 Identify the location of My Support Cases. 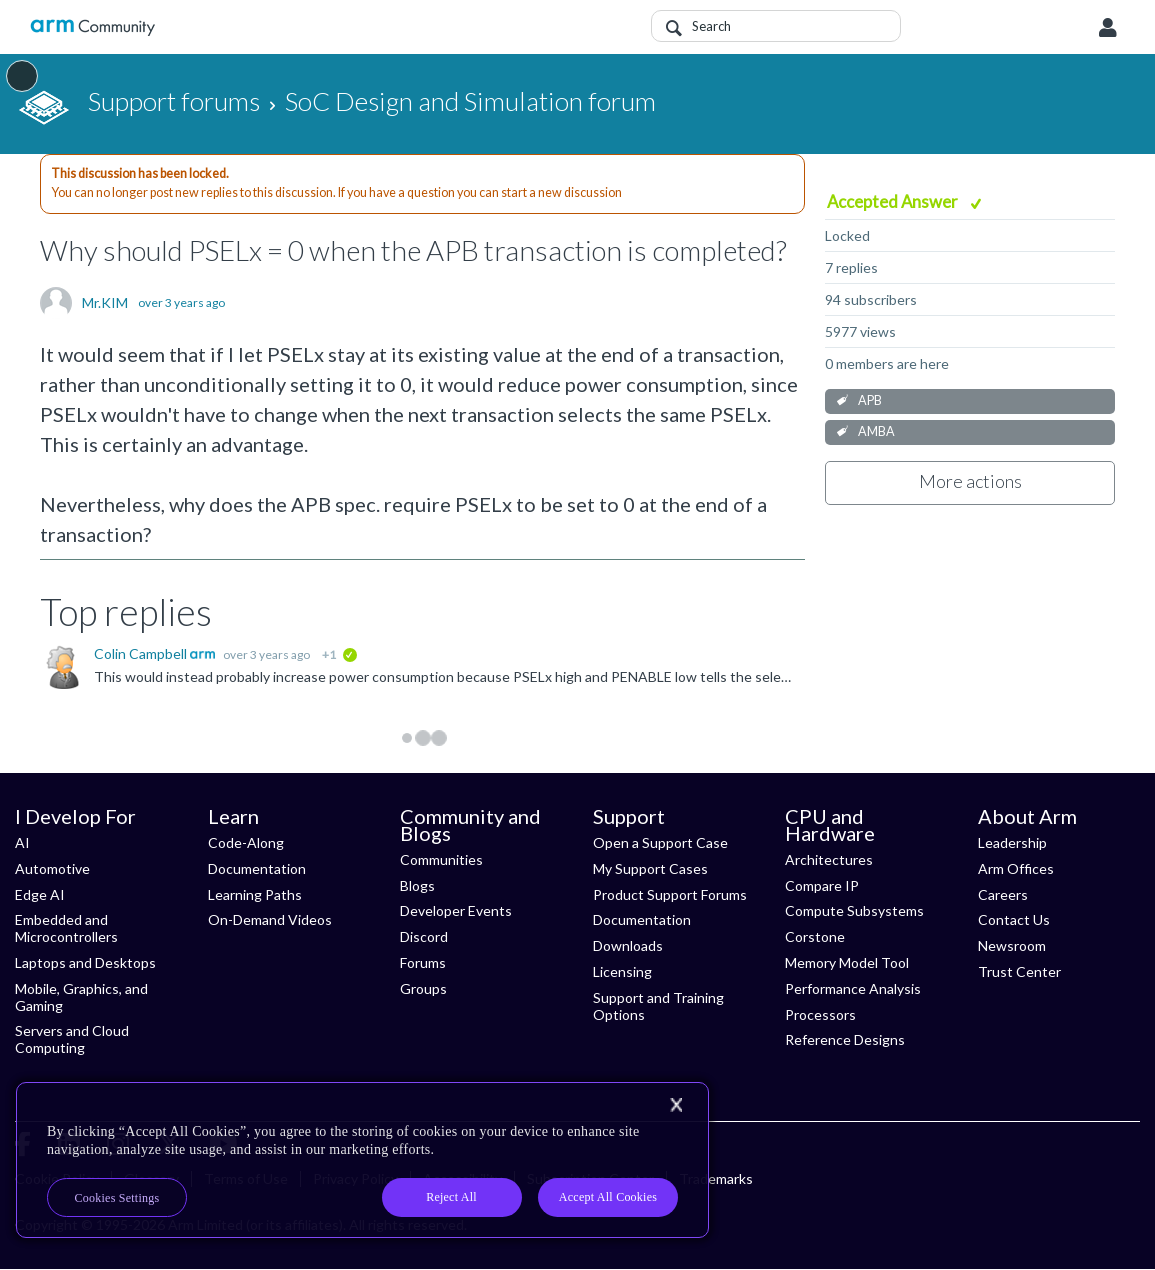
(650, 868).